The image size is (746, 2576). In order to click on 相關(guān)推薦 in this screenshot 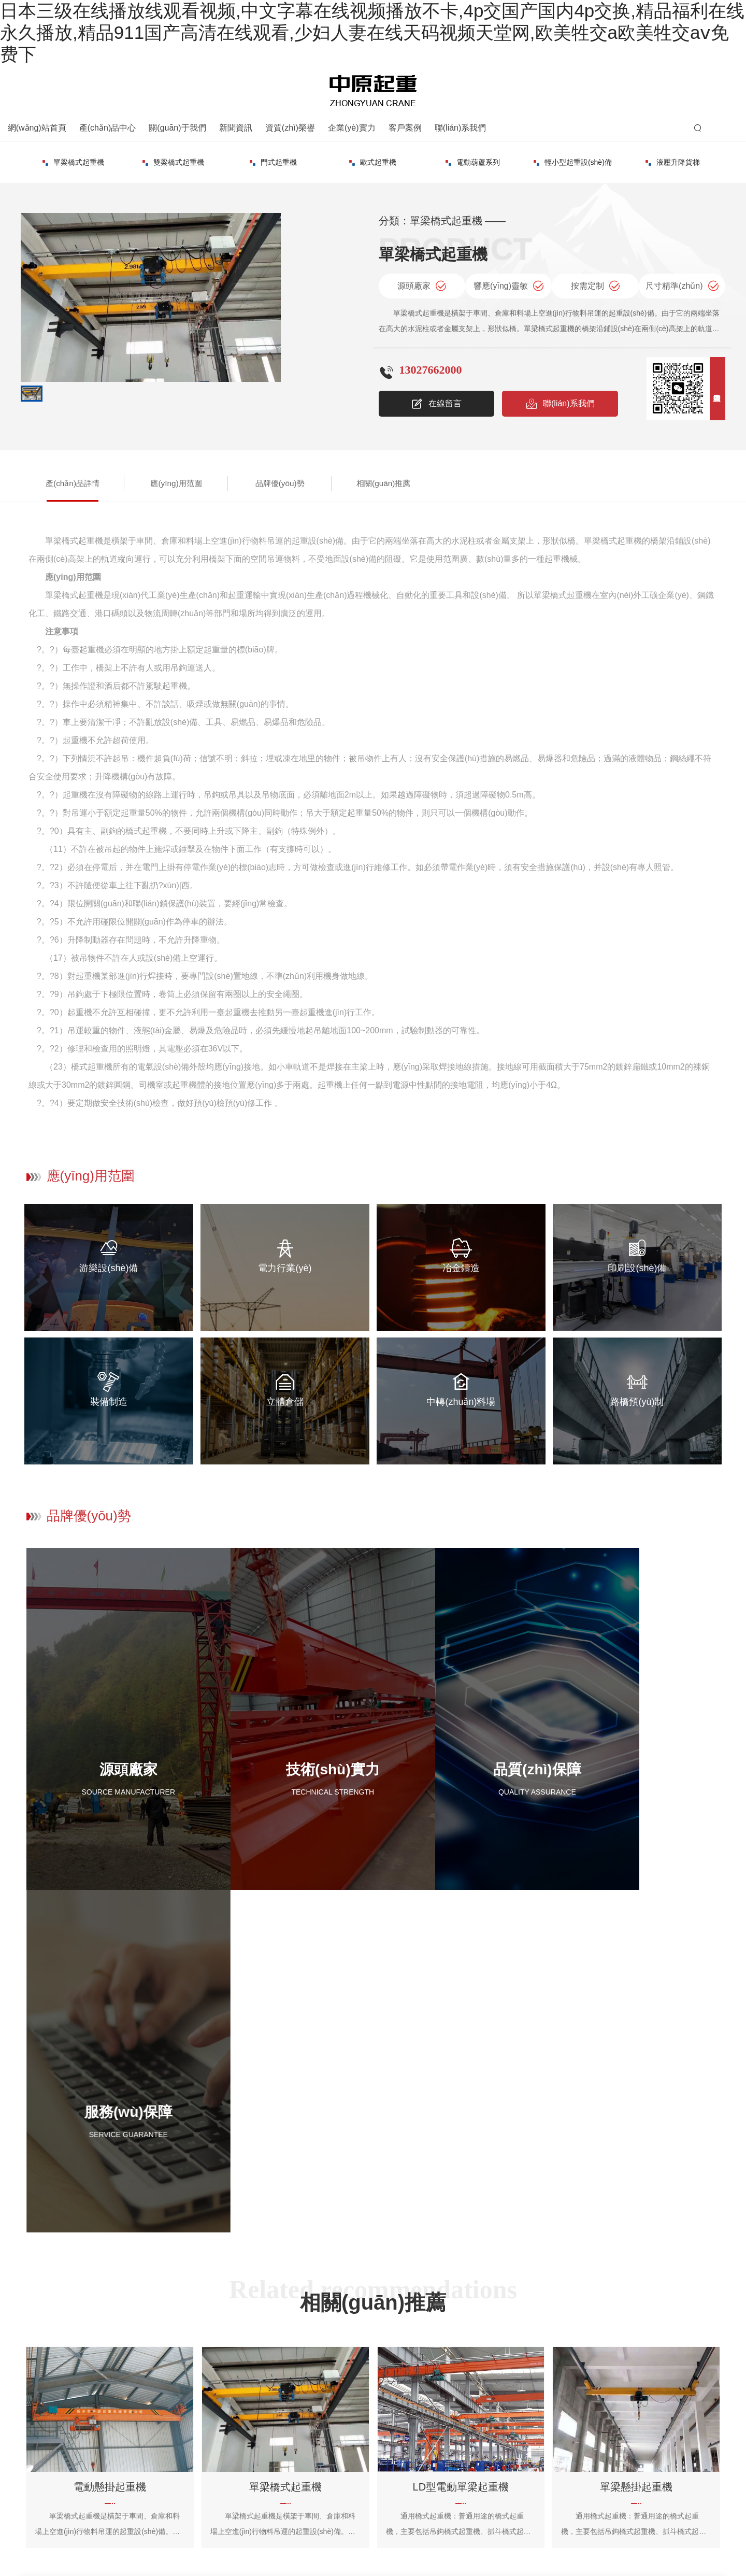, I will do `click(316, 479)`.